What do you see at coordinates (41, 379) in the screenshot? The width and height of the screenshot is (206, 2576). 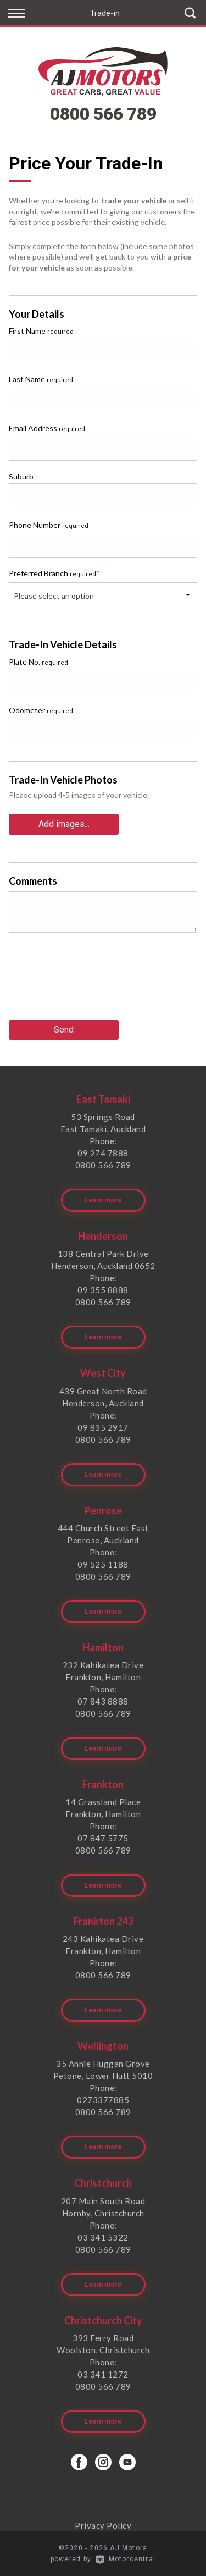 I see `Last Name` at bounding box center [41, 379].